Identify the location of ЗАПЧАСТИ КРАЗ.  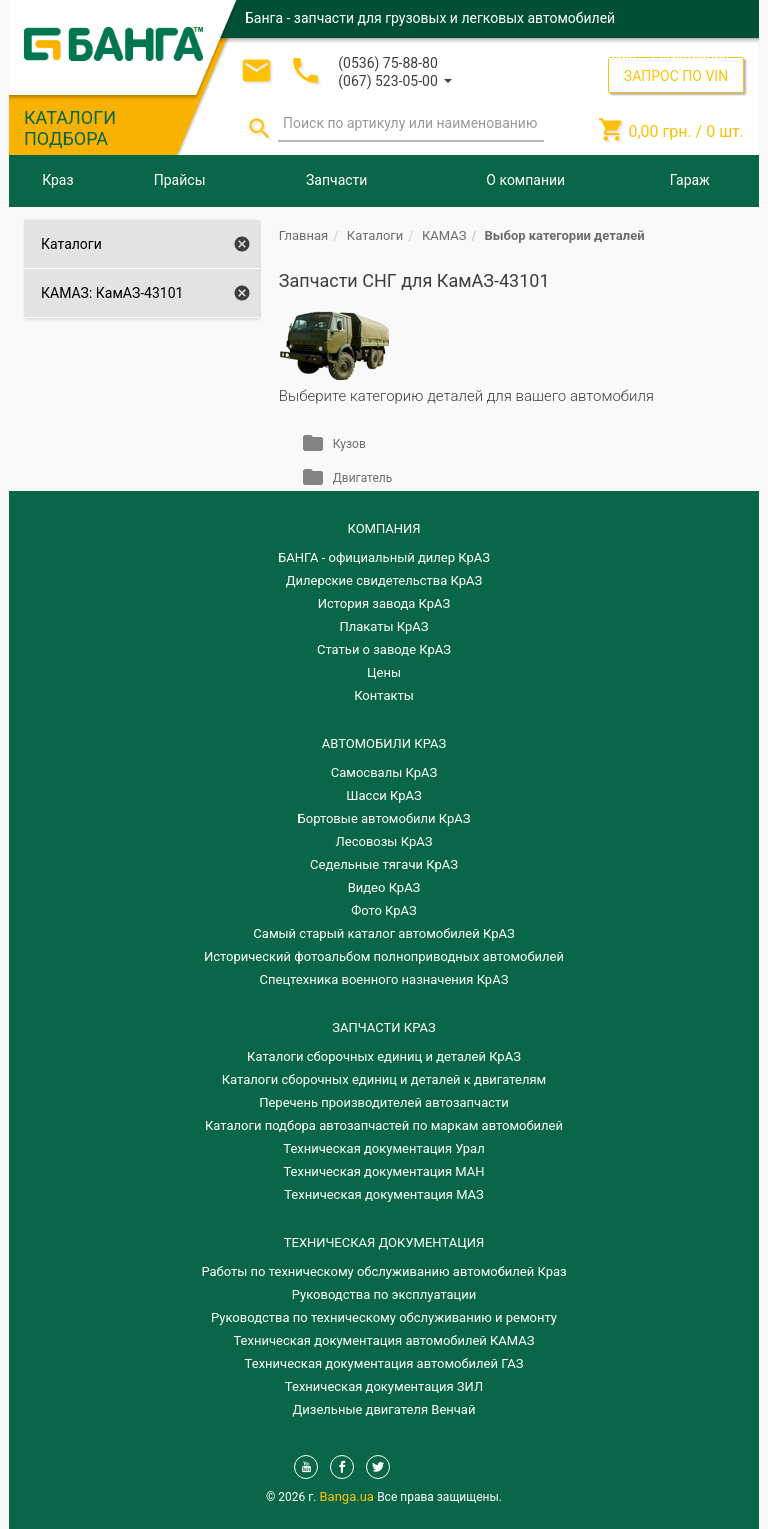
(383, 1027).